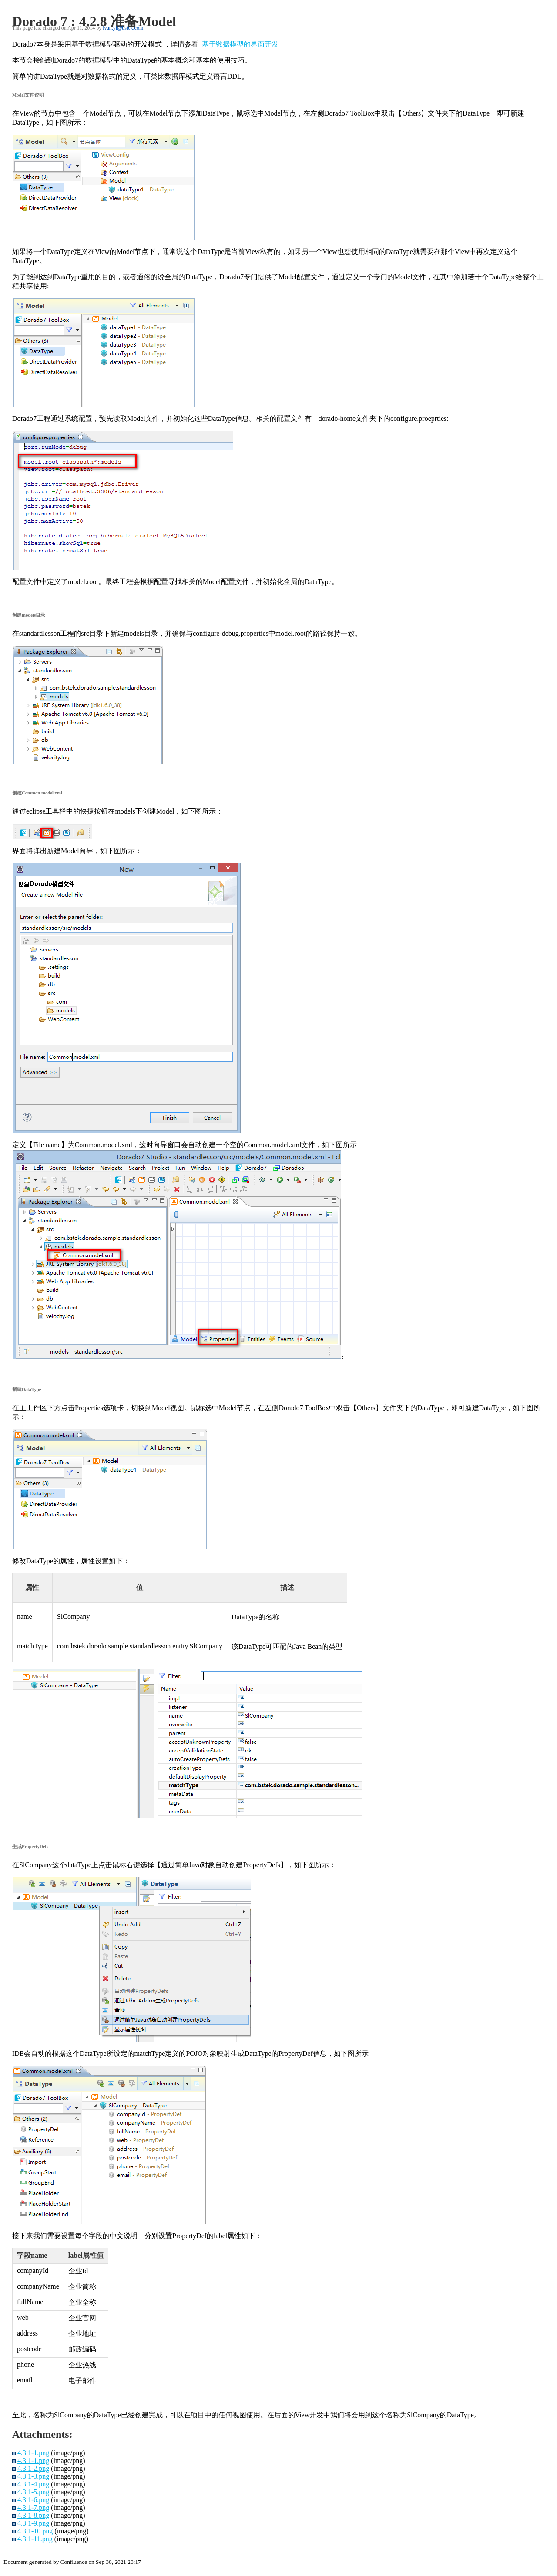  Describe the element at coordinates (35, 2539) in the screenshot. I see `4.3.1-11.png` at that location.